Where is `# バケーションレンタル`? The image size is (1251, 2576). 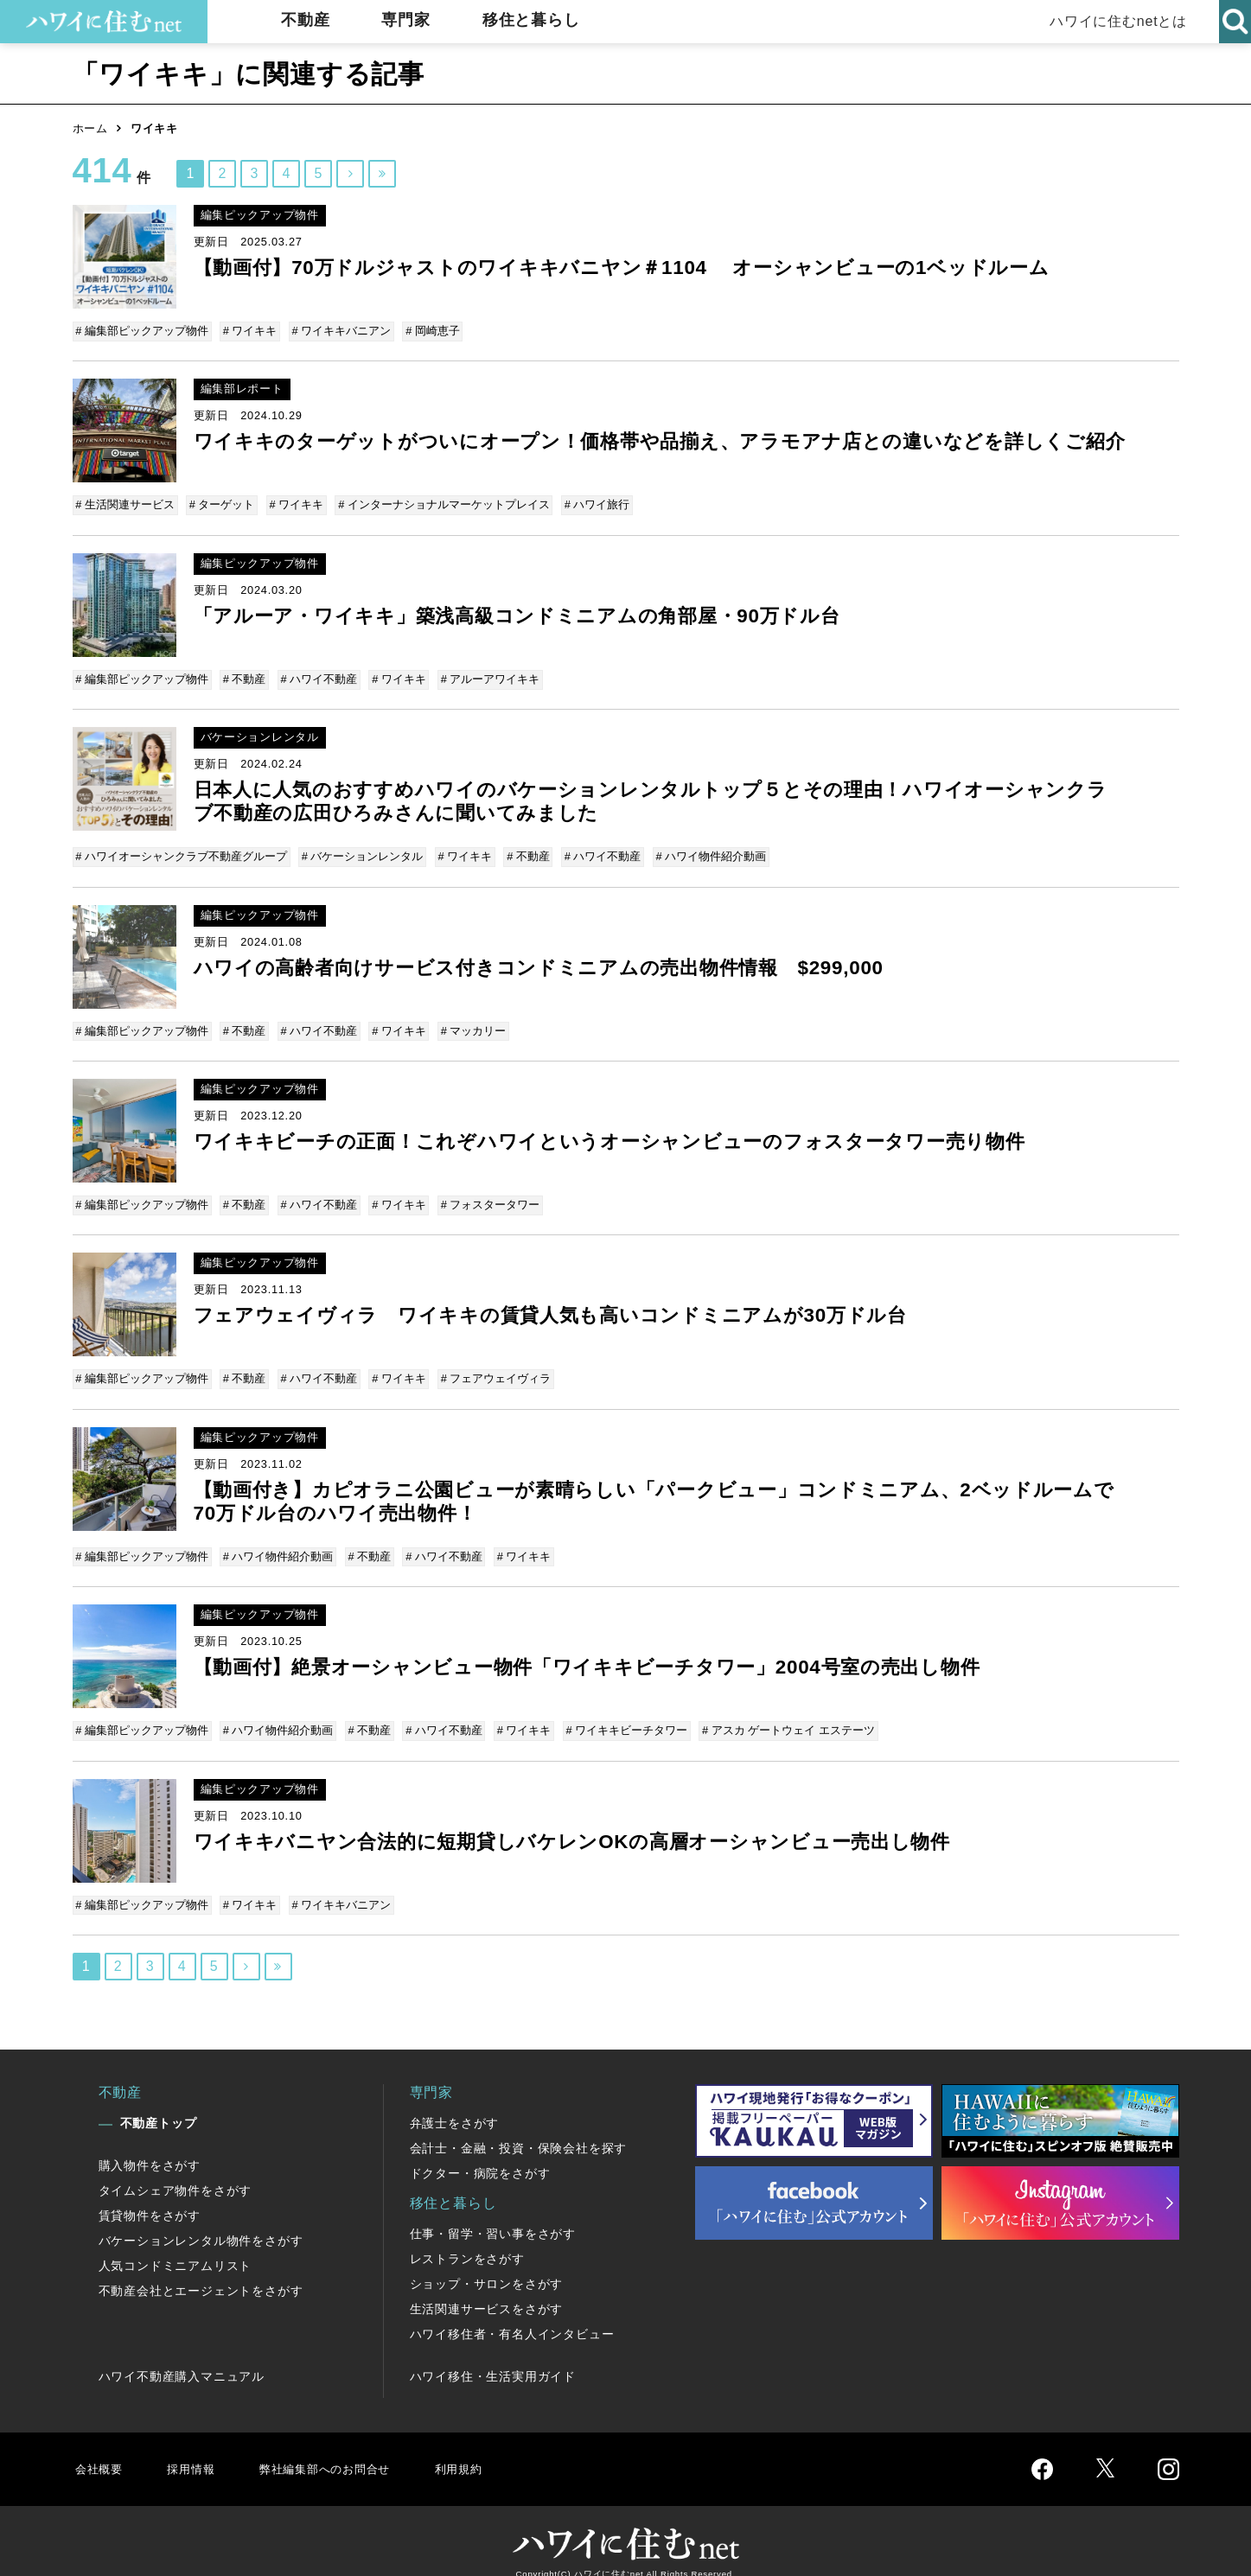
# バケーションレンタル is located at coordinates (362, 852).